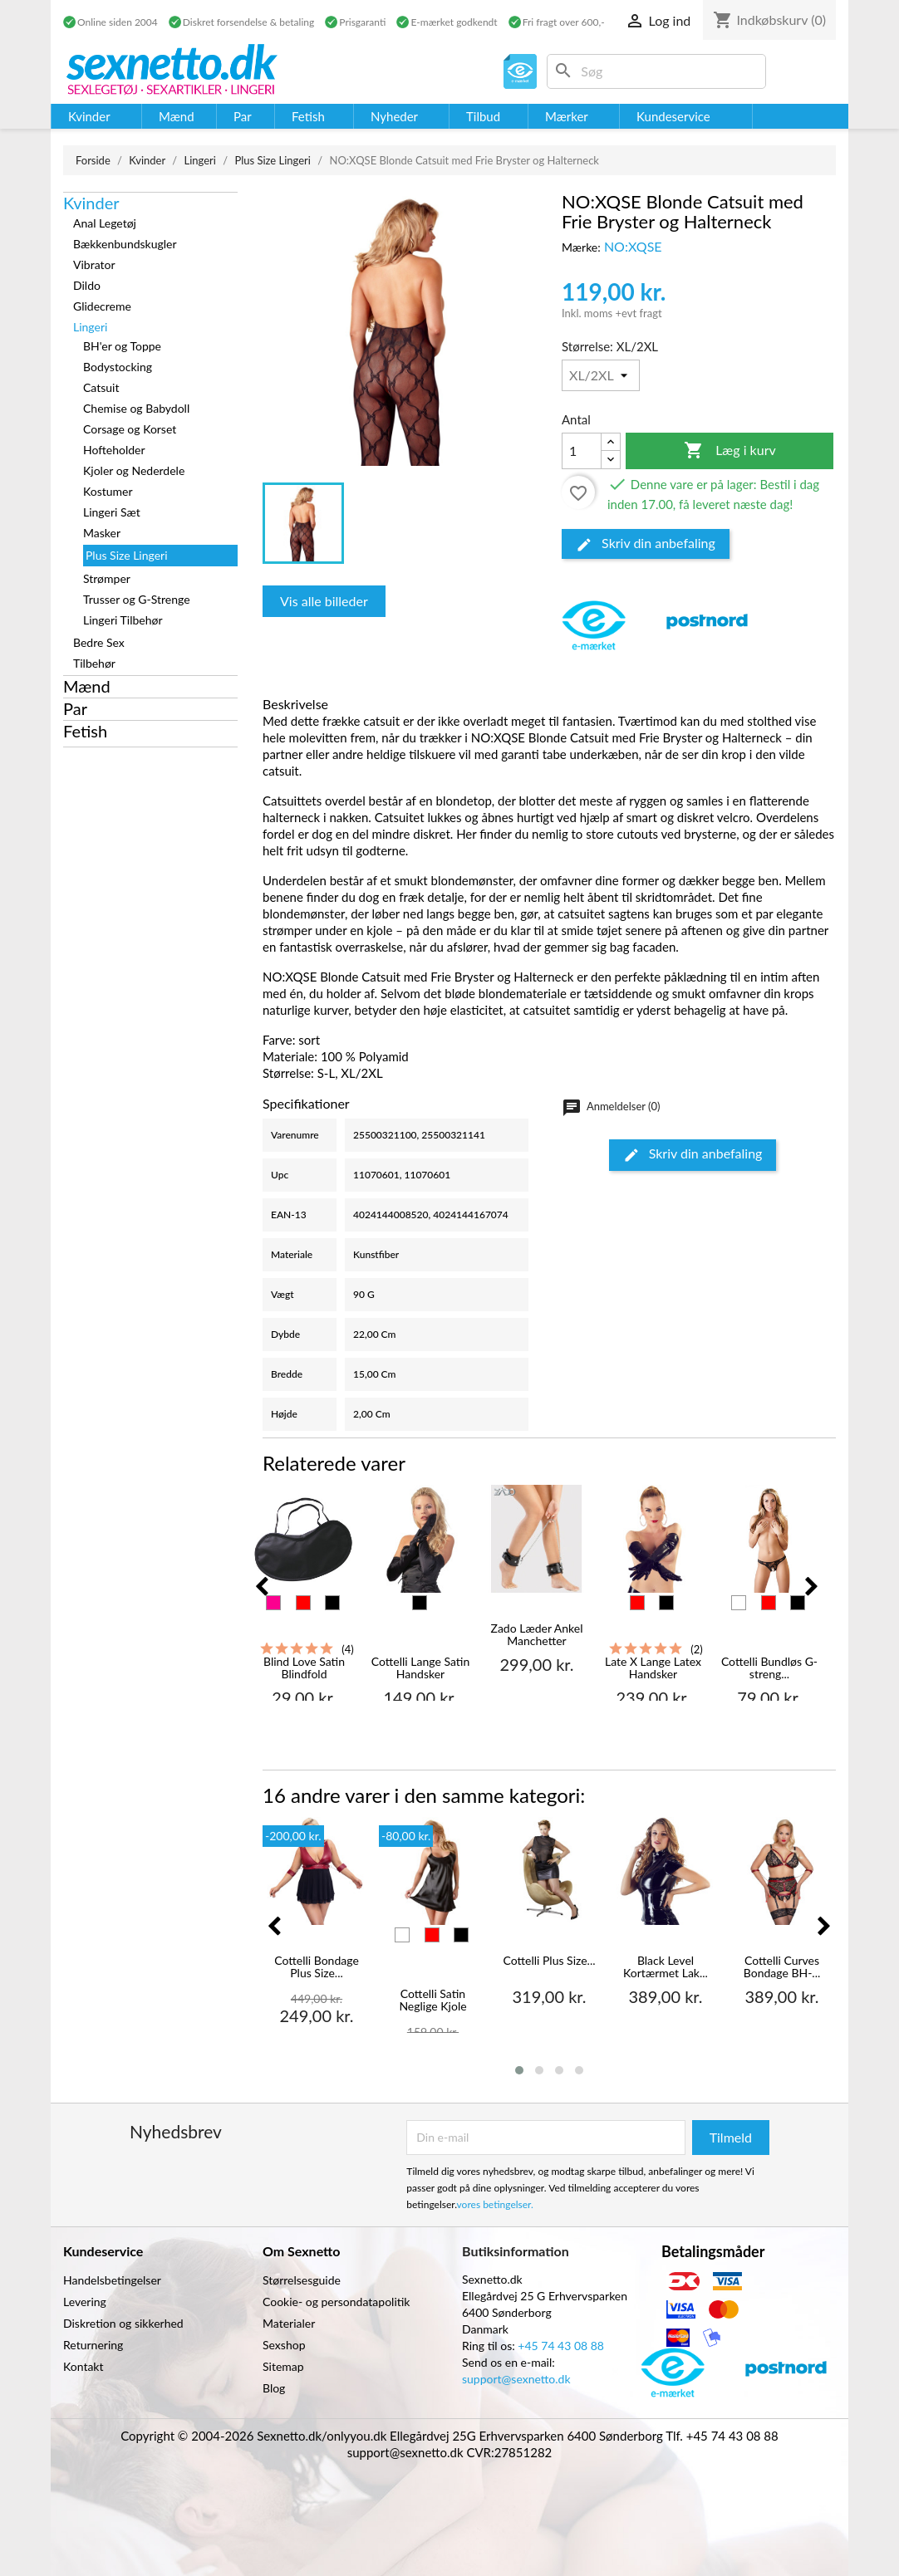  Describe the element at coordinates (123, 2323) in the screenshot. I see `Diskretion og sikkerhed` at that location.